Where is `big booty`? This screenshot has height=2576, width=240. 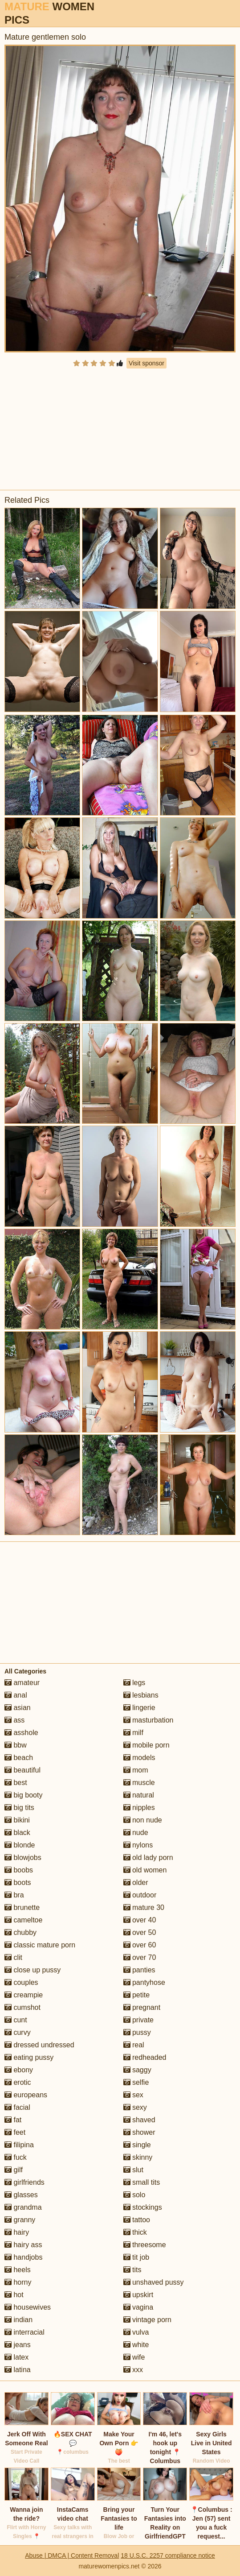 big booty is located at coordinates (23, 1795).